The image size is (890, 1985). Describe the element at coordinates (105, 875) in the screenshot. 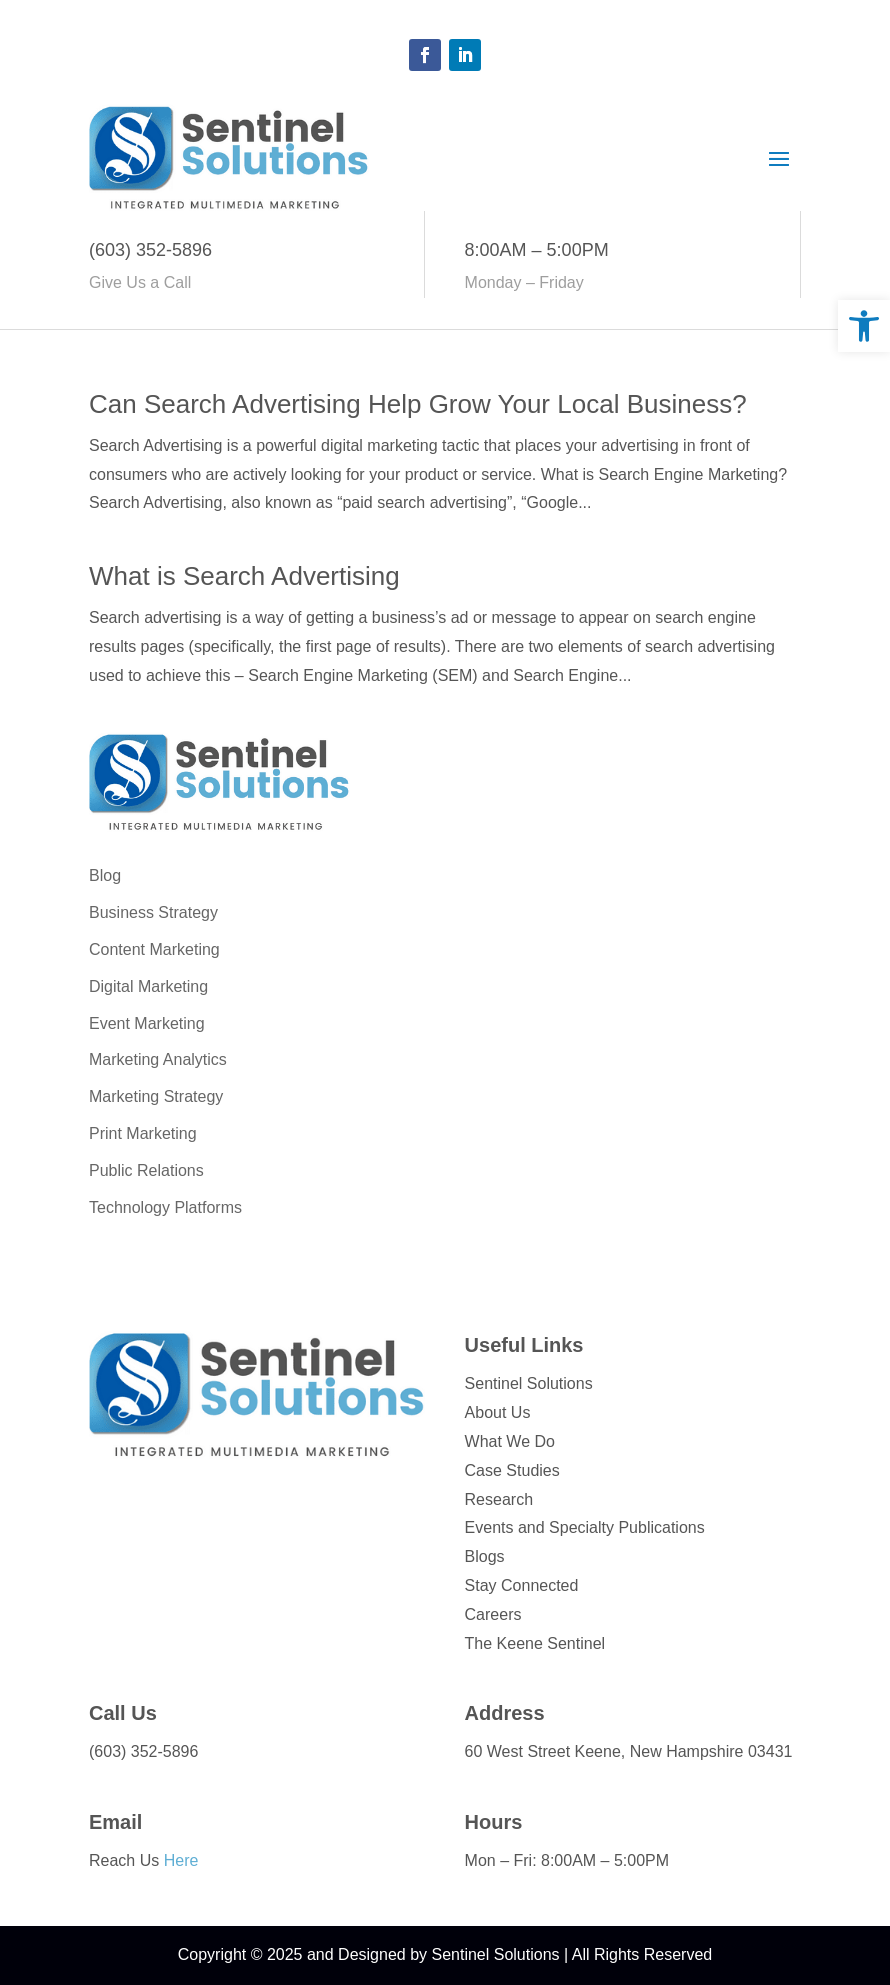

I see `Blog [link]` at that location.